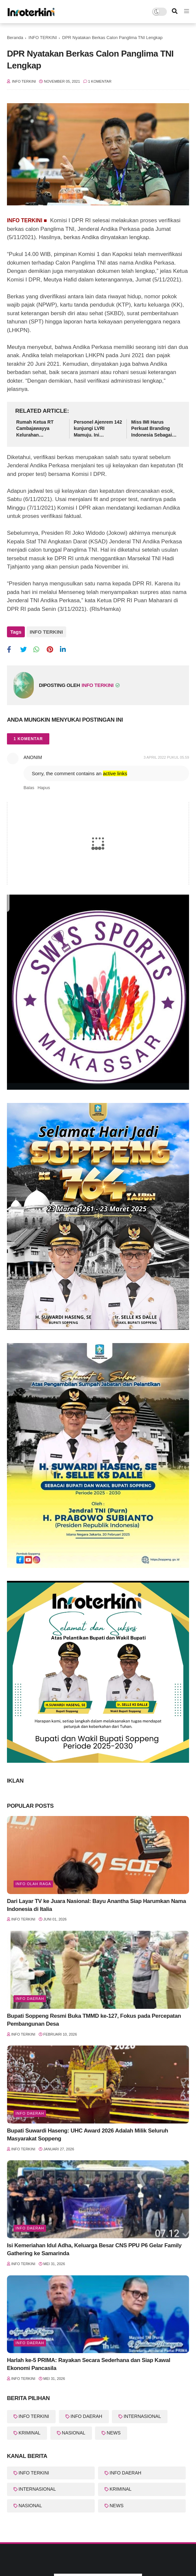 This screenshot has height=2576, width=196. Describe the element at coordinates (94, 2249) in the screenshot. I see `Isi Kemeriahan Idul Adha, Keluarga Besar CNS PPU P6 Gelar Family Gathering ke Samarinda` at that location.